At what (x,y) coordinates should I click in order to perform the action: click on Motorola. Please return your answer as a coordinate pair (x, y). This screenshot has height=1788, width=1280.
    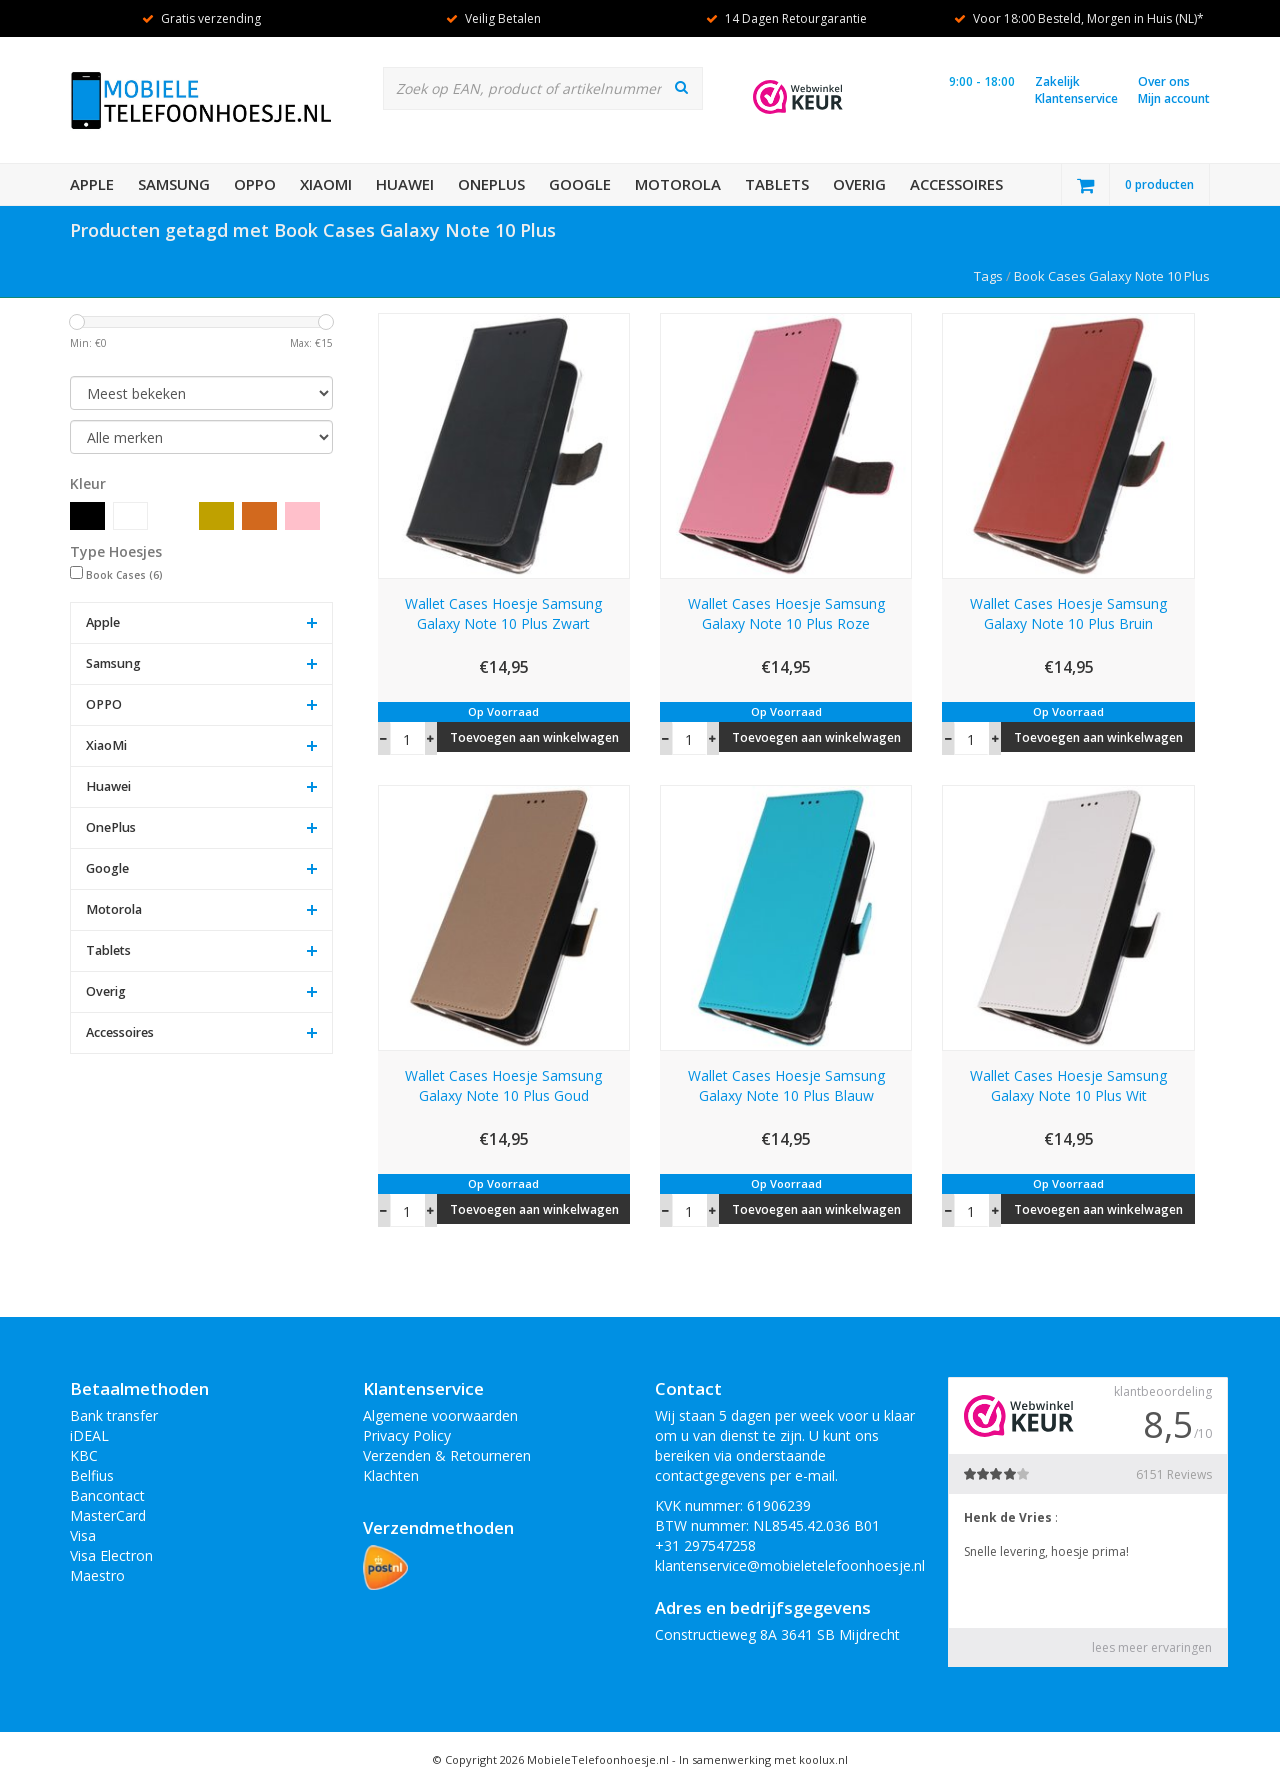
    Looking at the image, I should click on (678, 184).